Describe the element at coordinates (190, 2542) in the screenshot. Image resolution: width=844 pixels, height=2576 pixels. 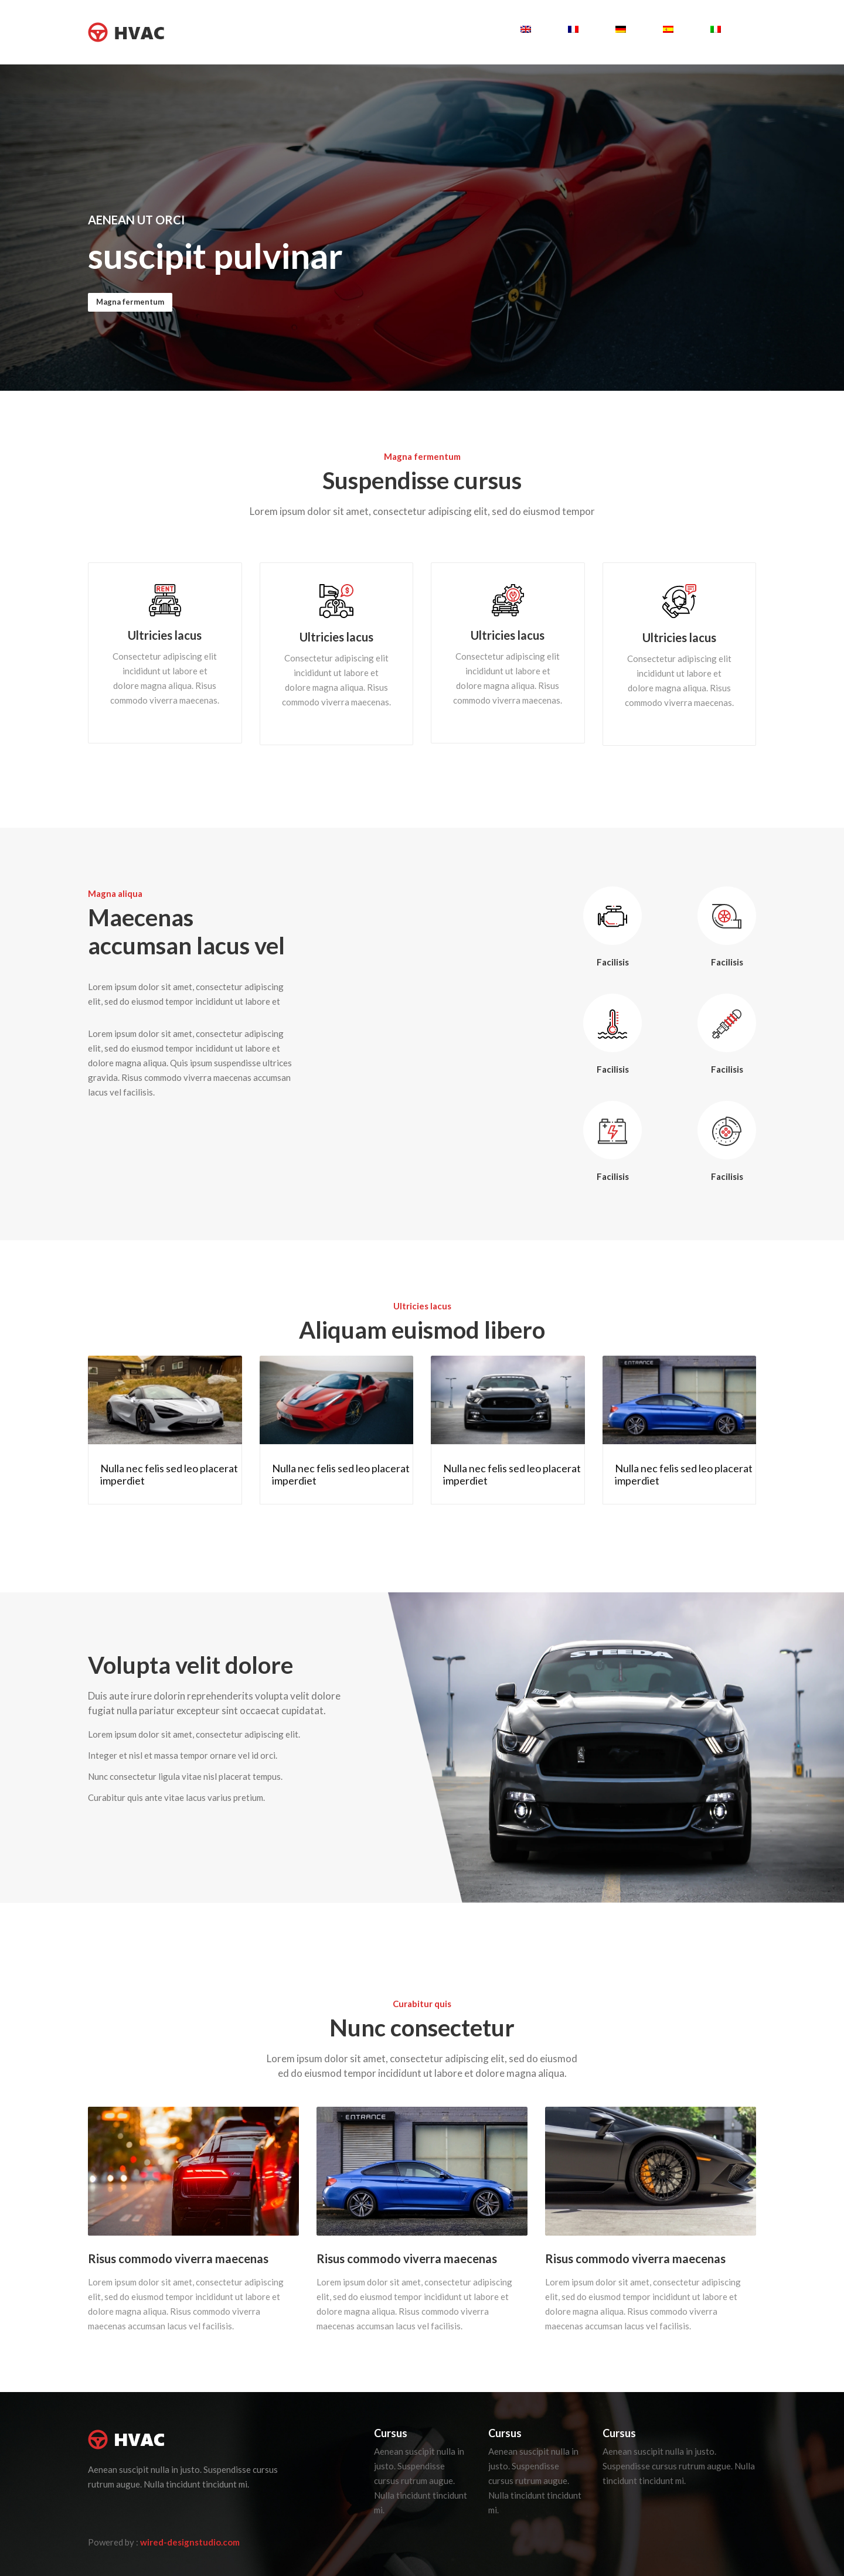
I see `wired-designstudio.com` at that location.